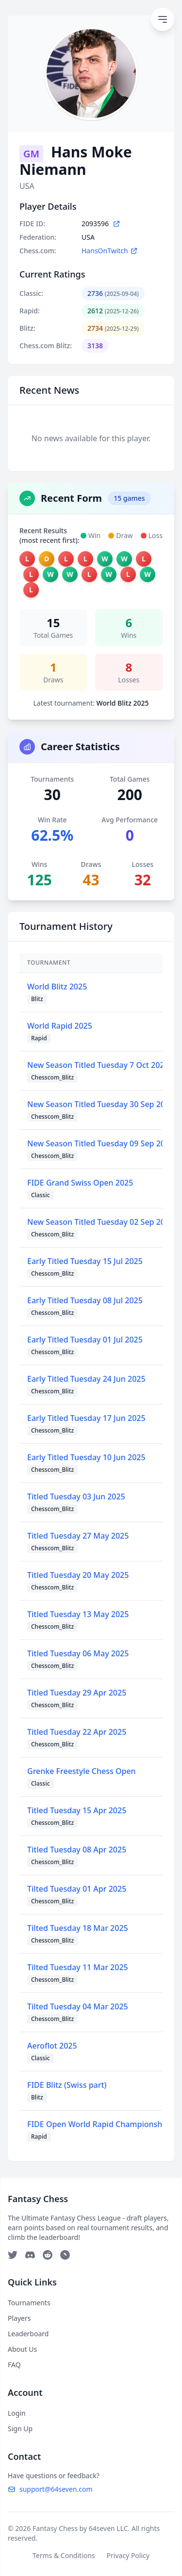  What do you see at coordinates (47, 2255) in the screenshot?
I see `[Reddit]` at bounding box center [47, 2255].